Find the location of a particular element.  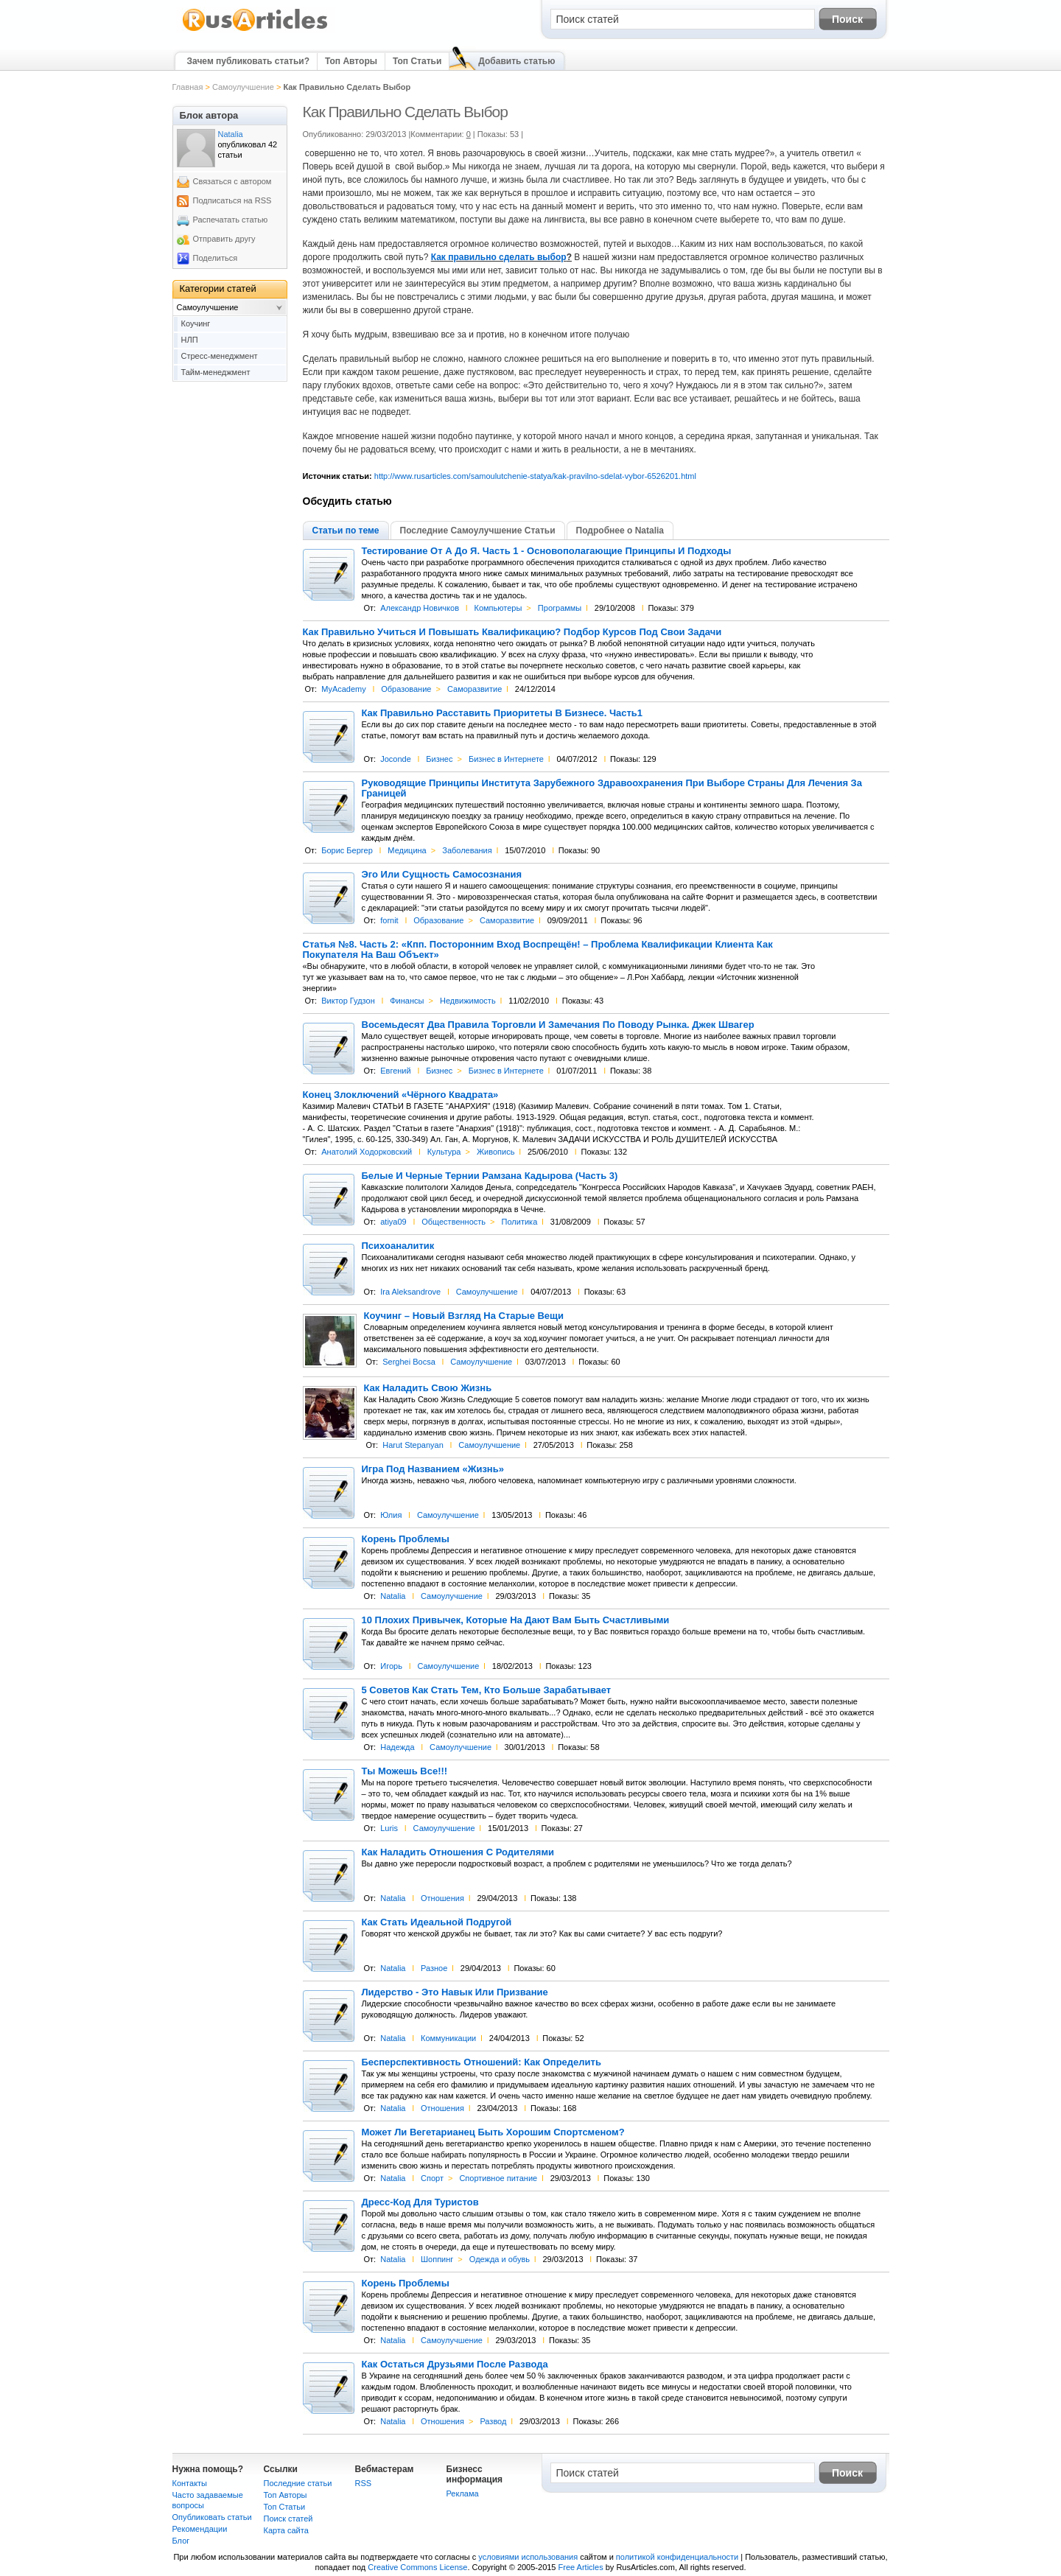

Восемьдесят Два Правила Торговли И Замечания По Поводу Рынка. Джек Швагер is located at coordinates (558, 1025).